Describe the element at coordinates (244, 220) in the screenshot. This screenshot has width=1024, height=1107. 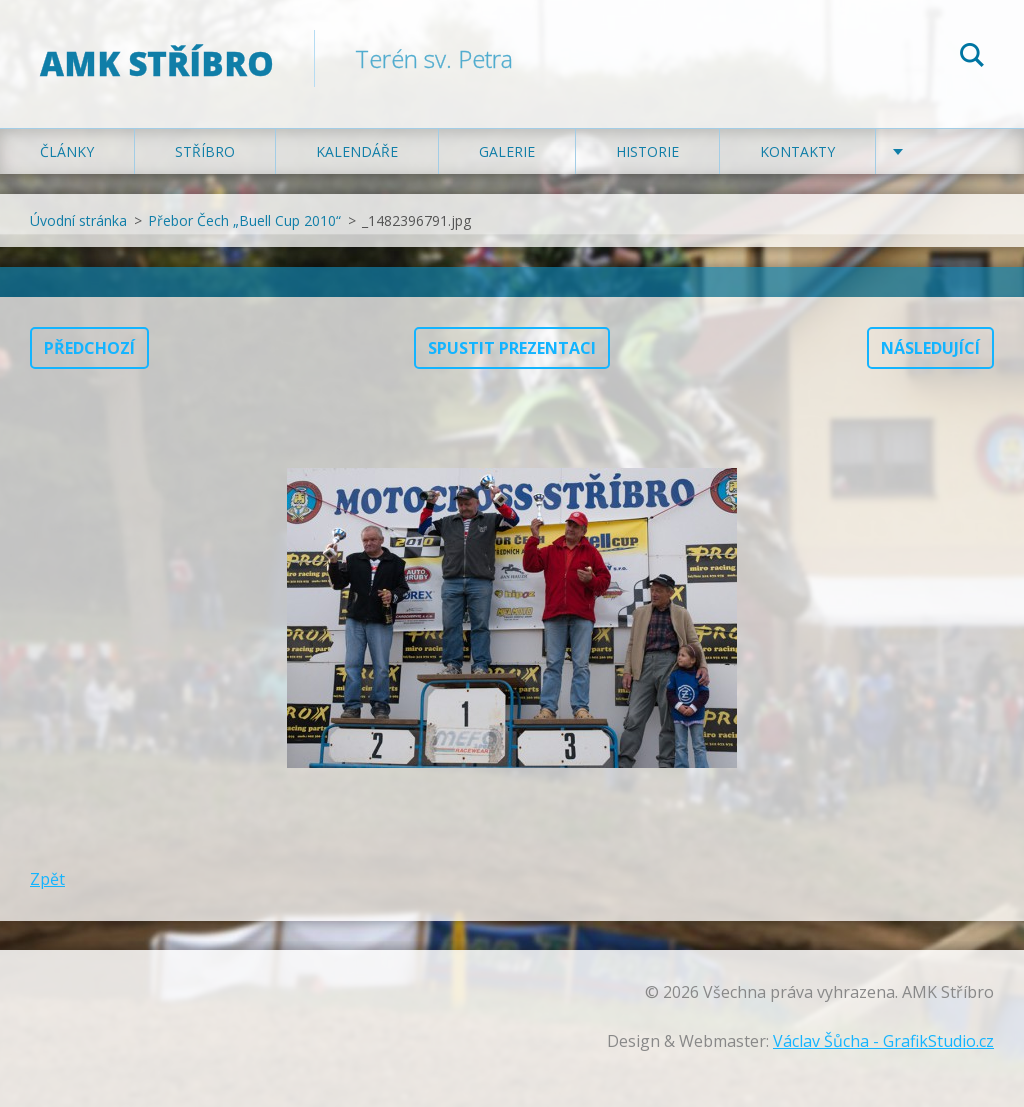
I see `Přebor Čech „Buell Cup 2010“` at that location.